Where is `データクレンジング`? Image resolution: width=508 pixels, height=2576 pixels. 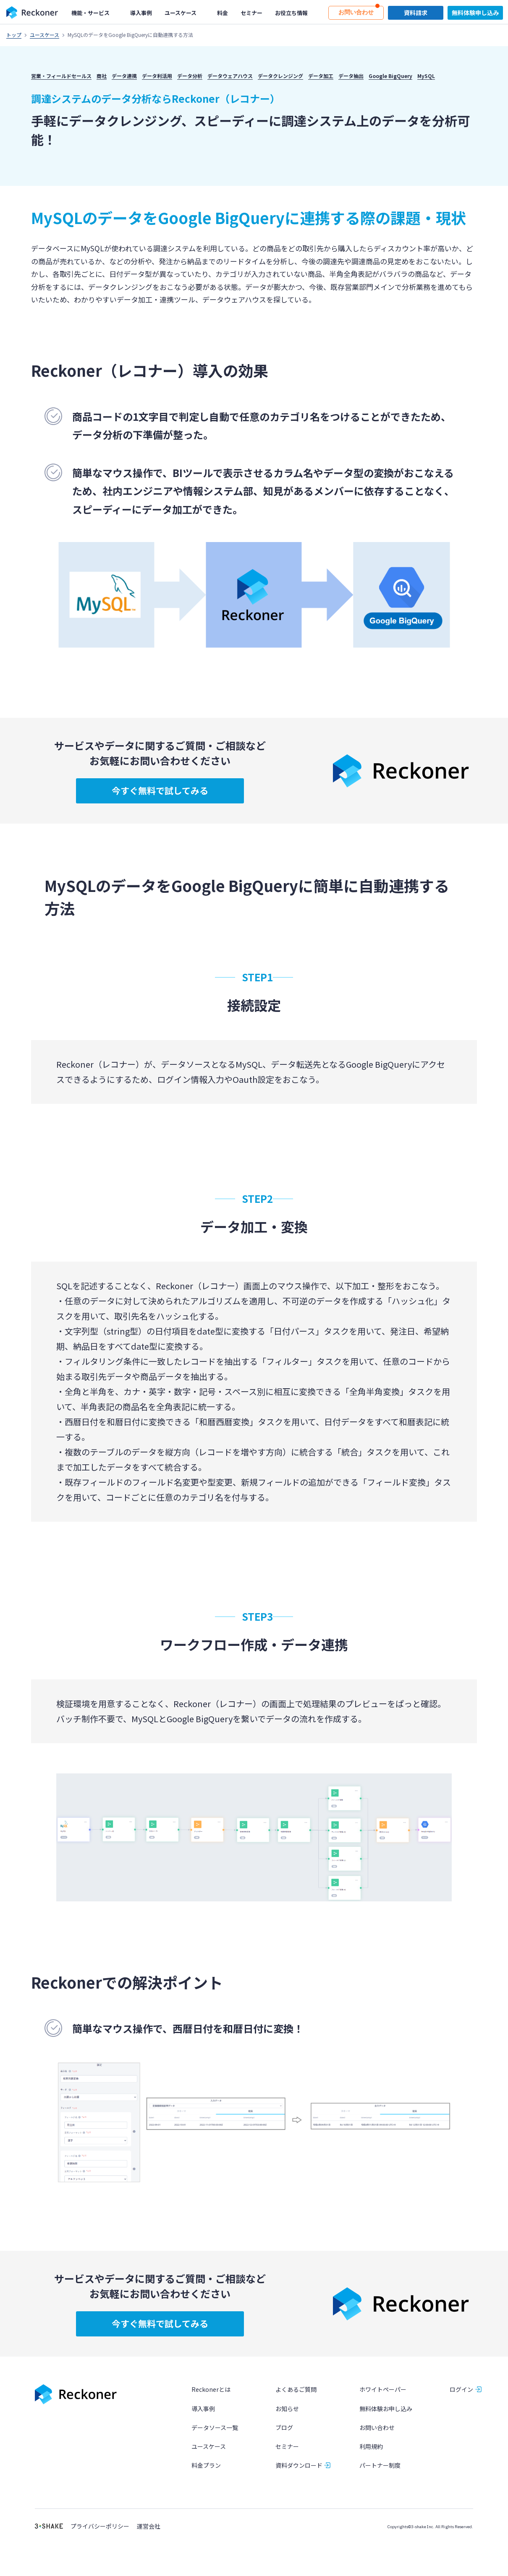
データクレンジング is located at coordinates (280, 75).